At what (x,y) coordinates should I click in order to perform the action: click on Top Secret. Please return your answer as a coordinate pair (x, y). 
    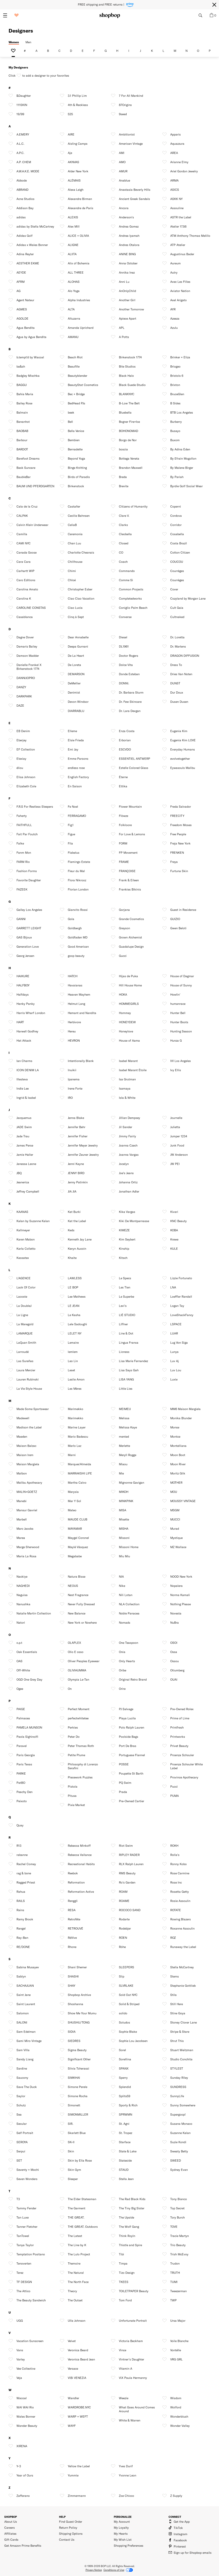
    Looking at the image, I should click on (177, 2208).